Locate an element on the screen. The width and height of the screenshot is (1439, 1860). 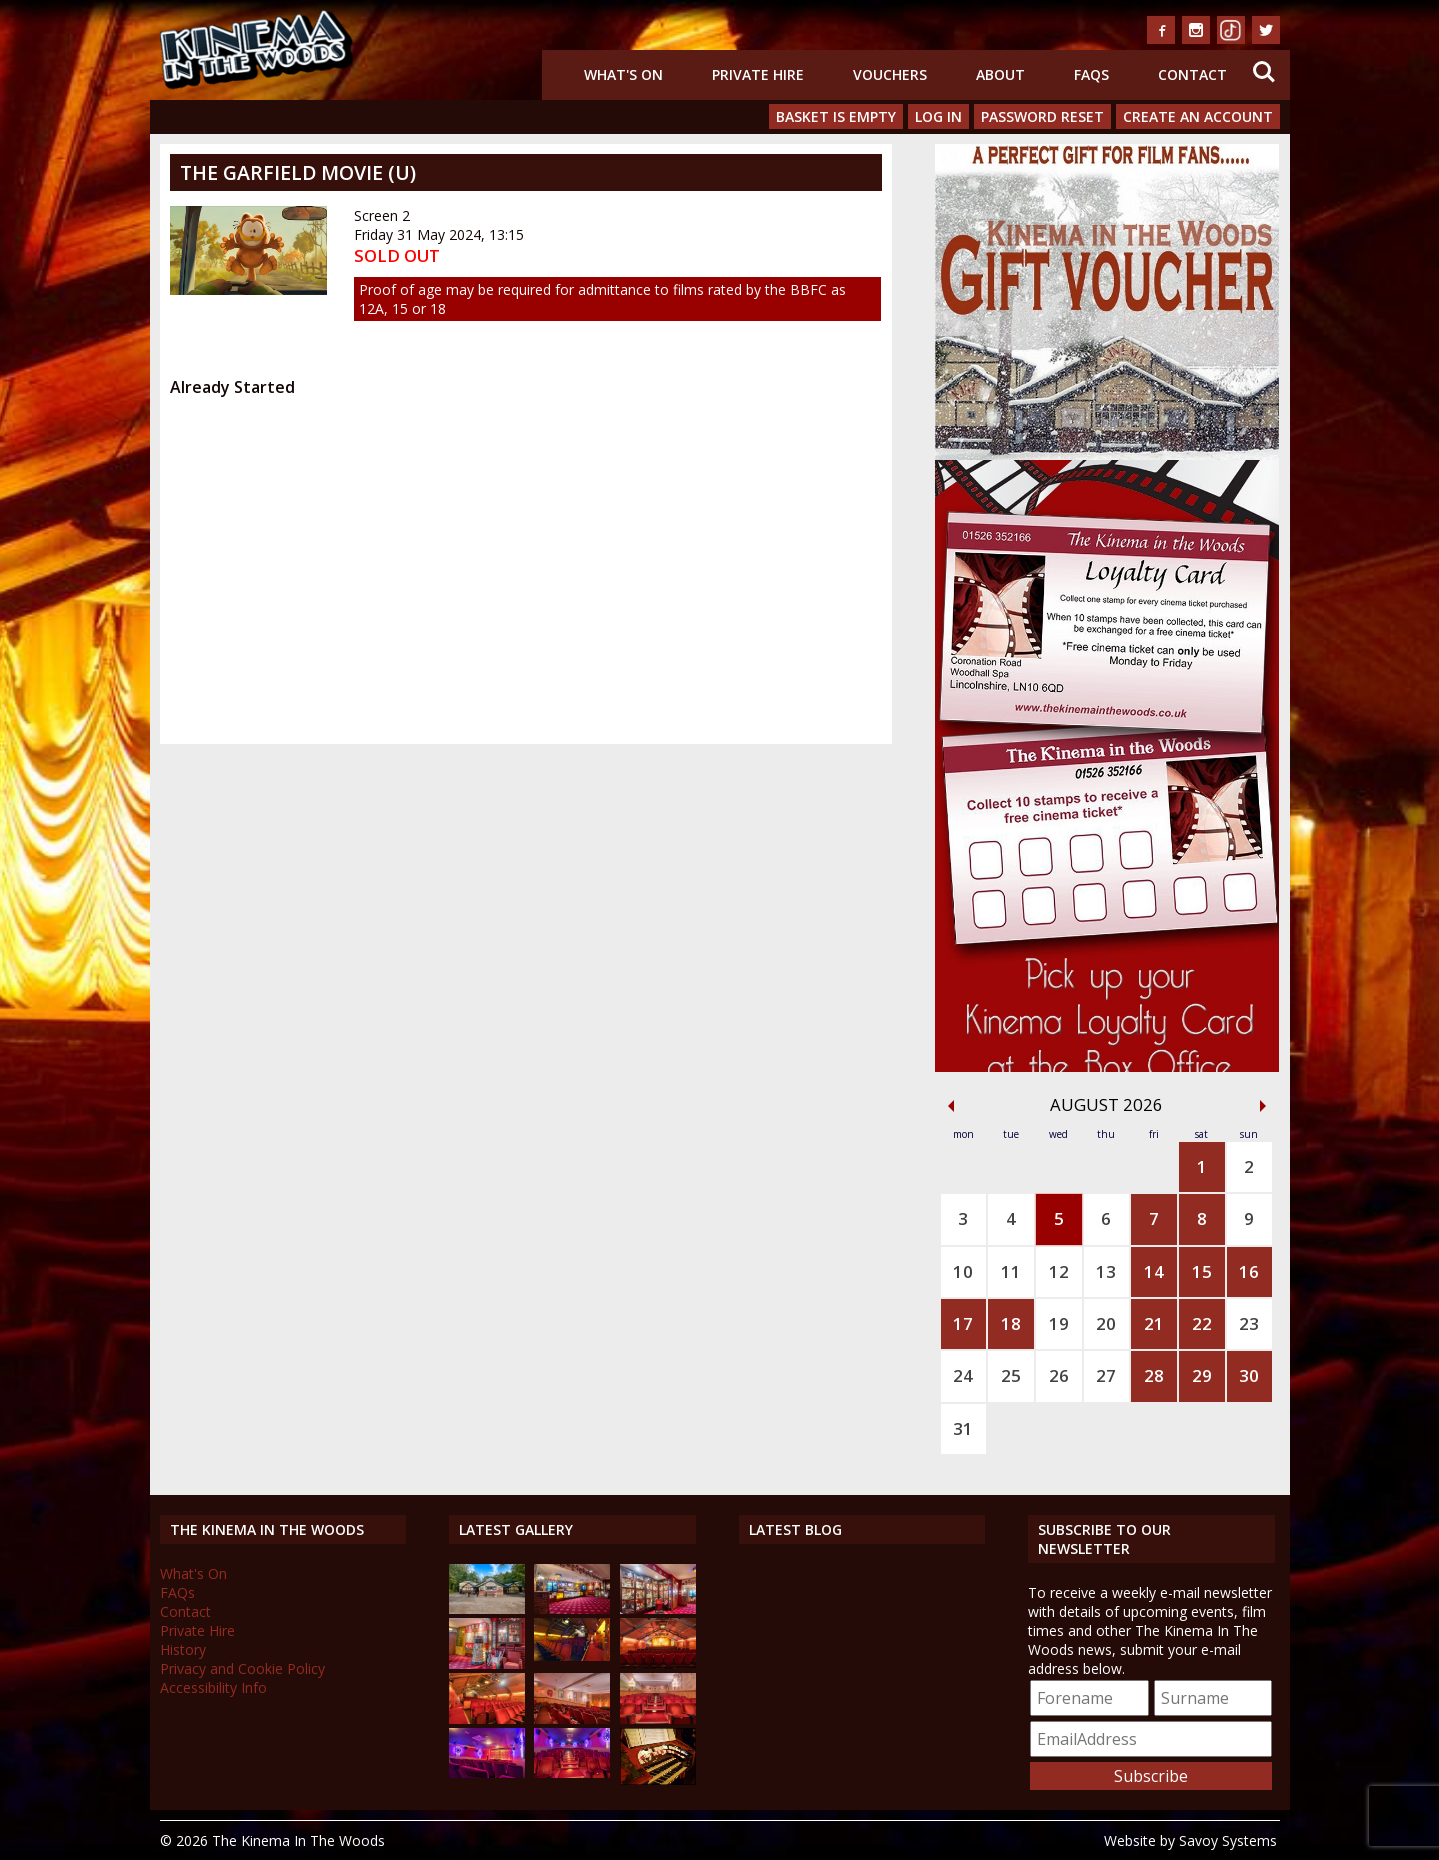
20 is located at coordinates (1106, 1323).